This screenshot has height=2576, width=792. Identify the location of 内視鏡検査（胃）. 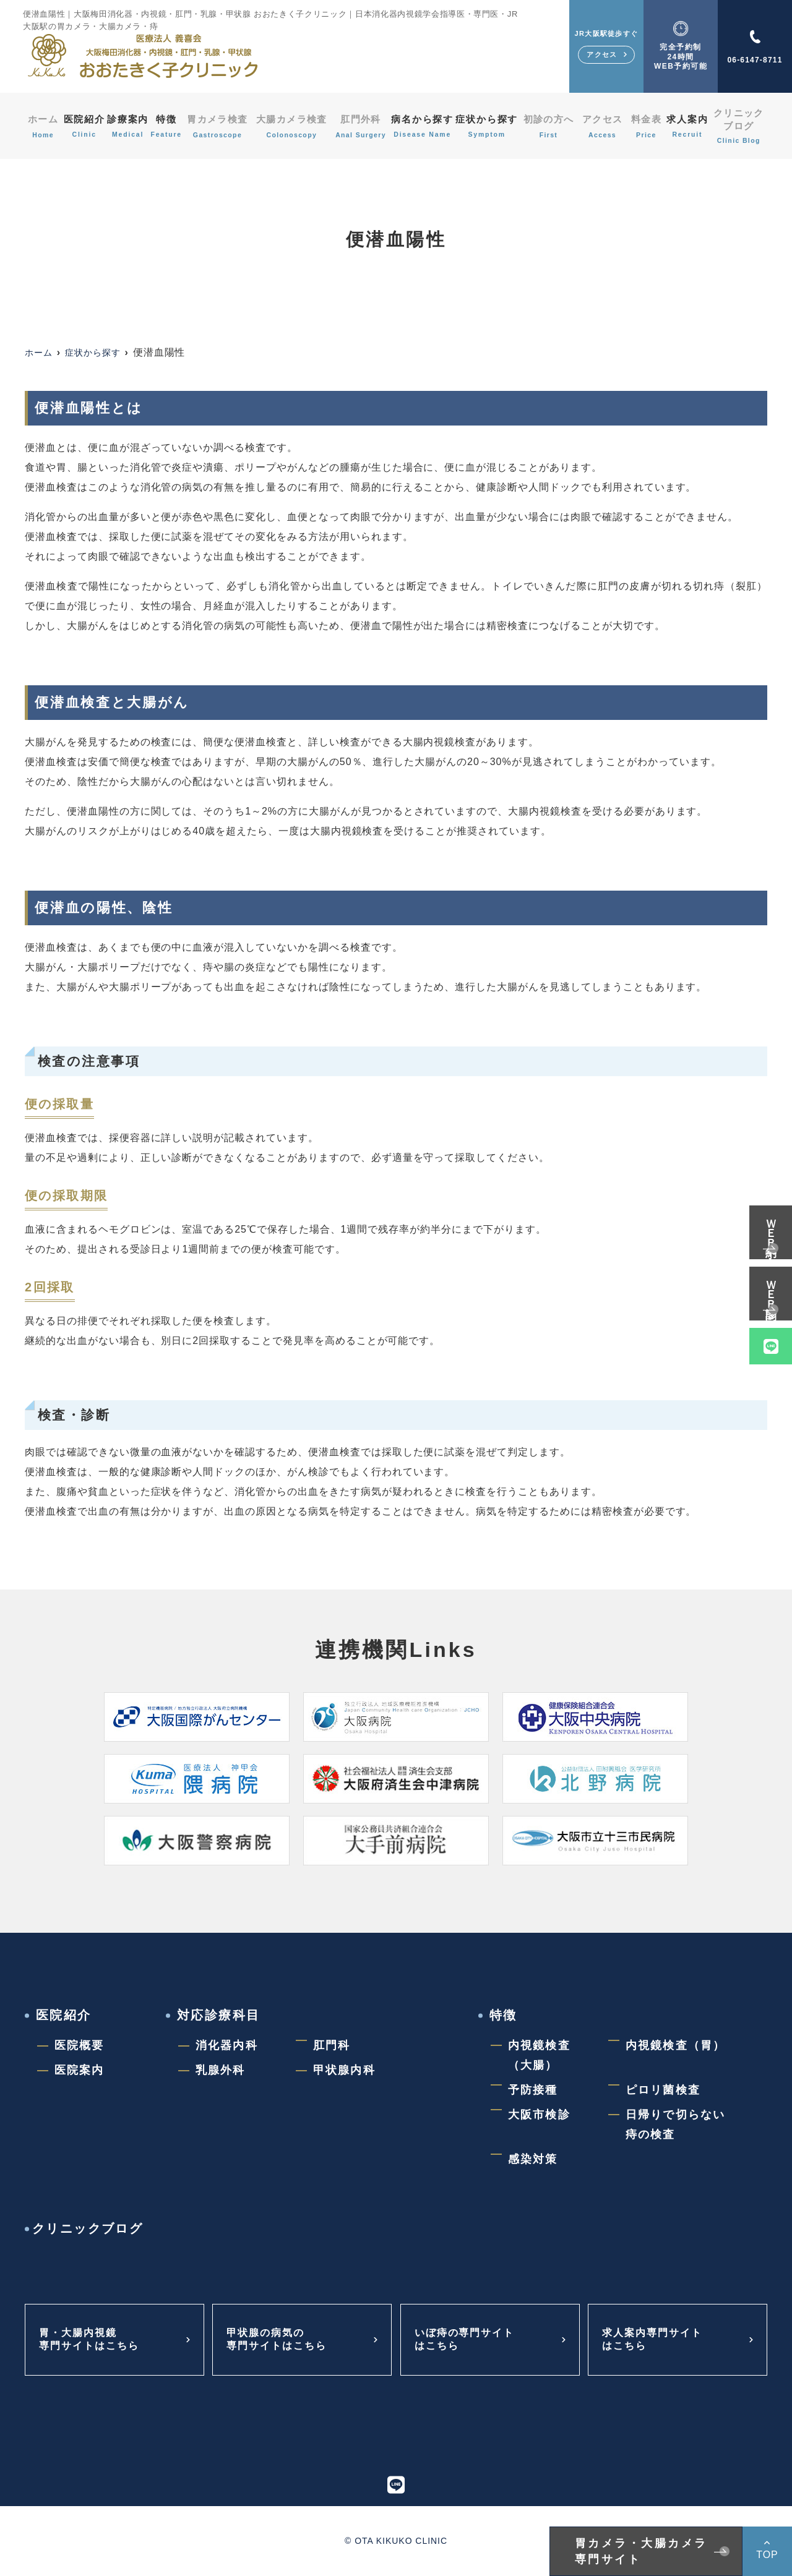
(675, 2045).